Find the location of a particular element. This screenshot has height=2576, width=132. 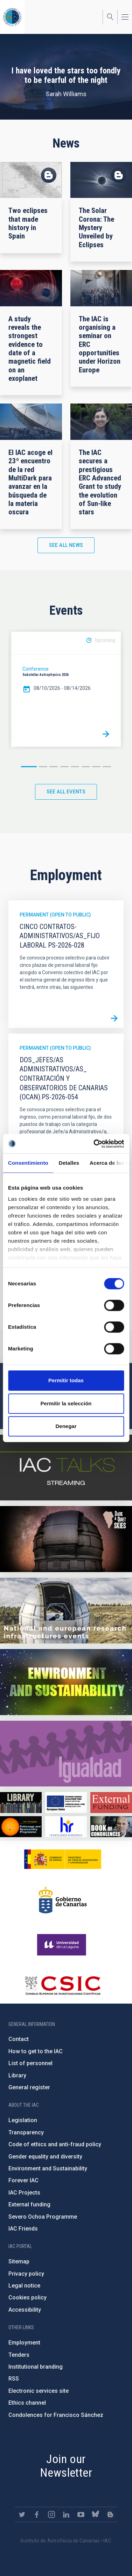

Condolences for Francisco Sánchez is located at coordinates (55, 2415).